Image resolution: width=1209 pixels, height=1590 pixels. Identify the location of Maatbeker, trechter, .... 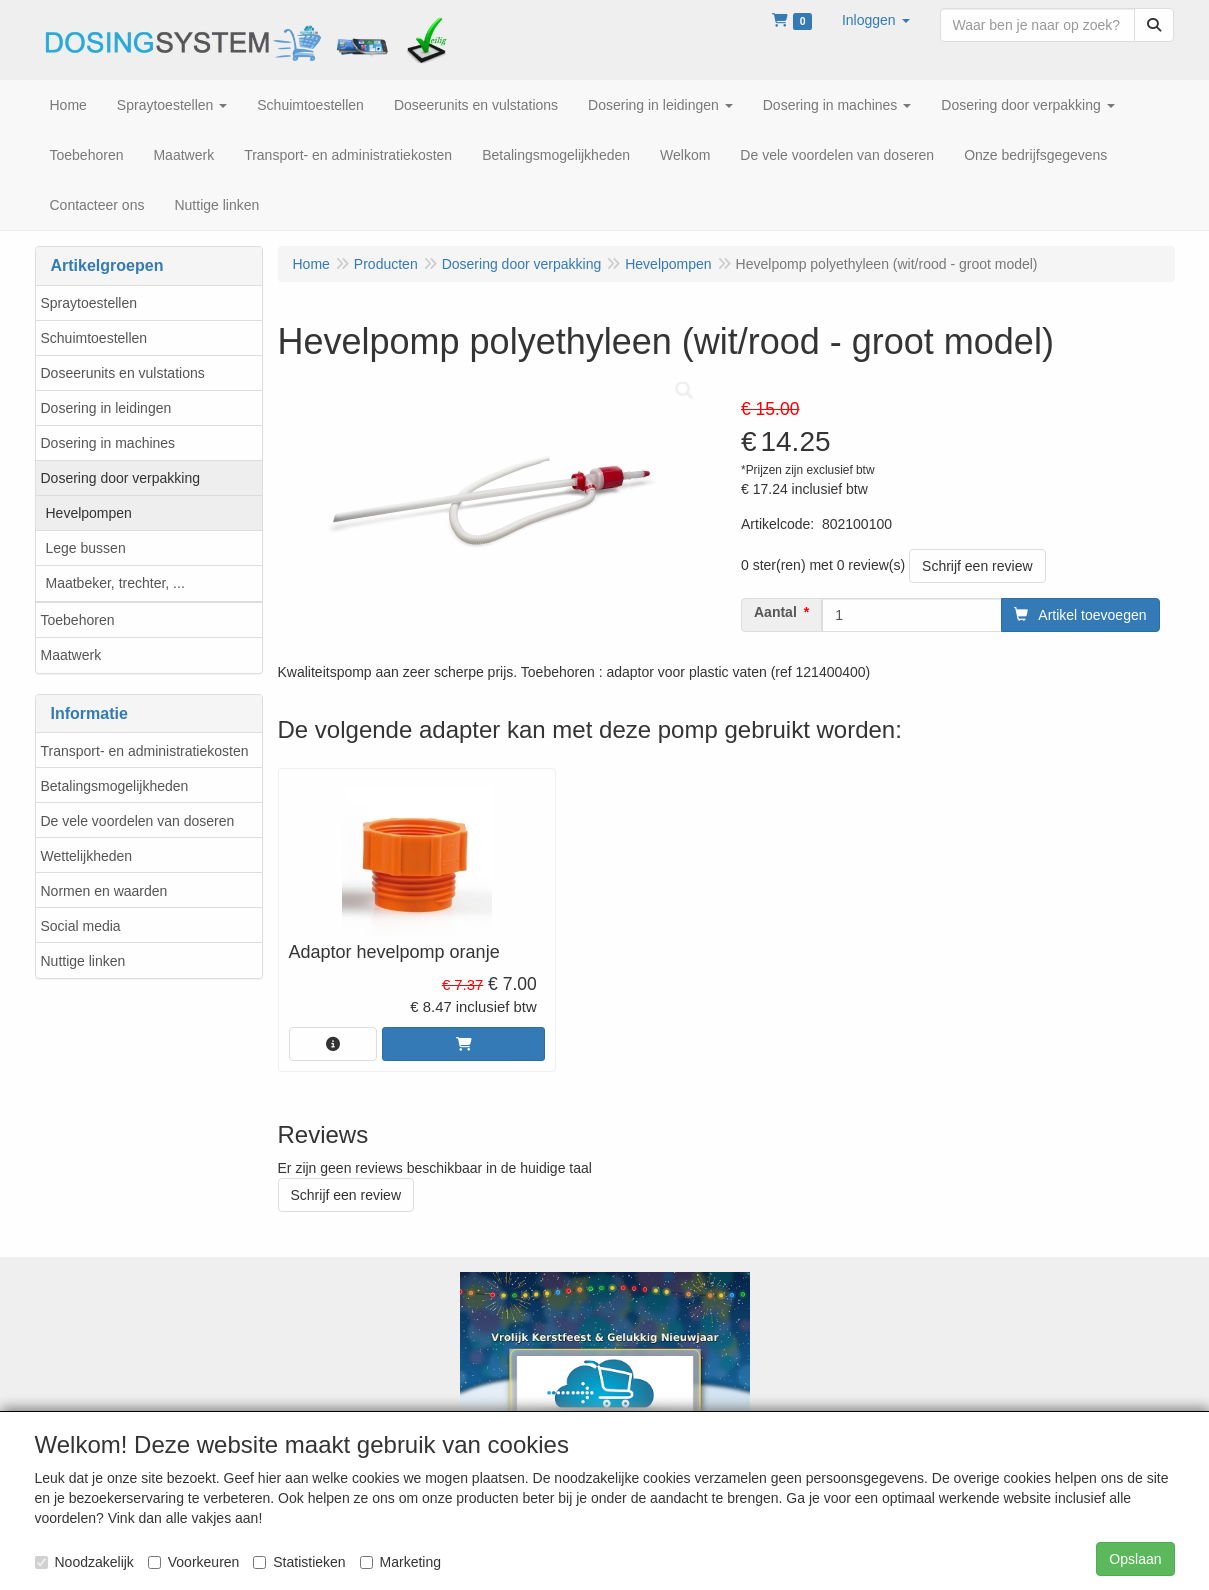
(115, 583).